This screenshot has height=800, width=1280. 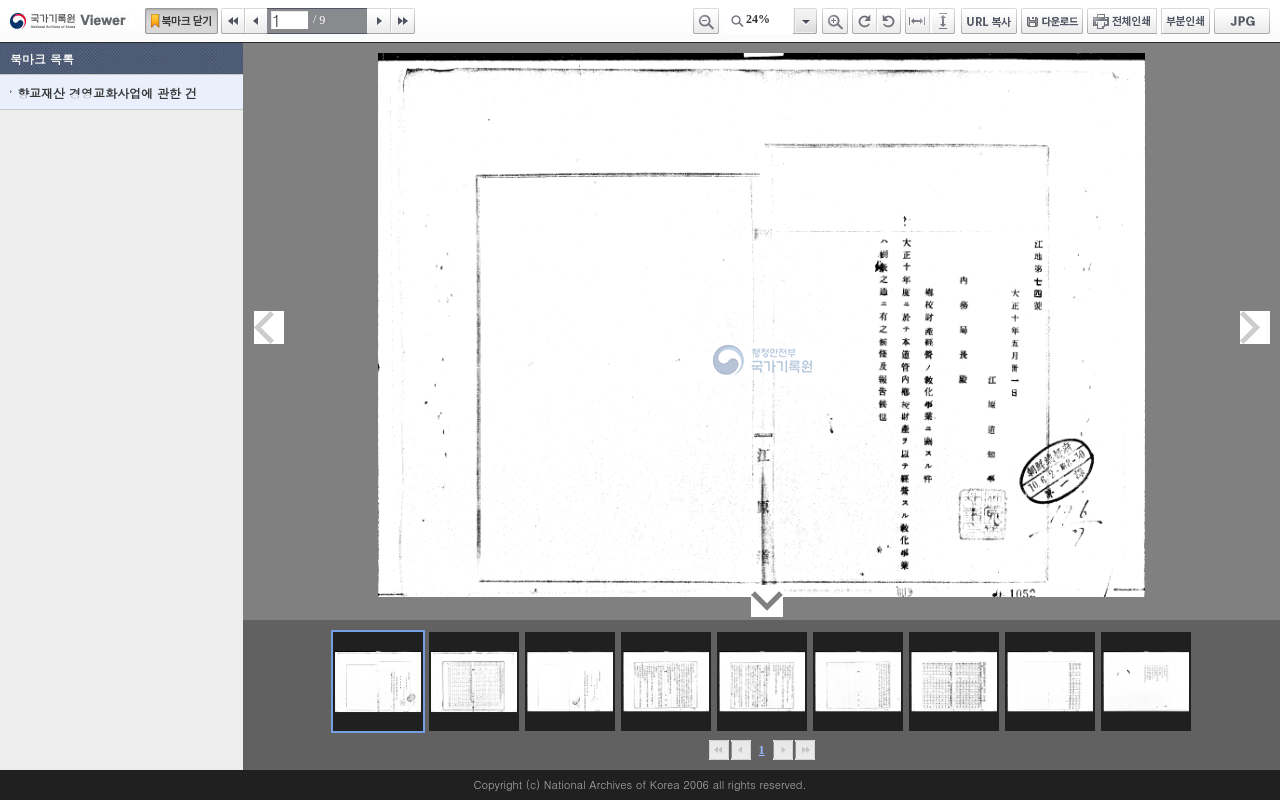 What do you see at coordinates (269, 327) in the screenshot?
I see `이전페이지이동` at bounding box center [269, 327].